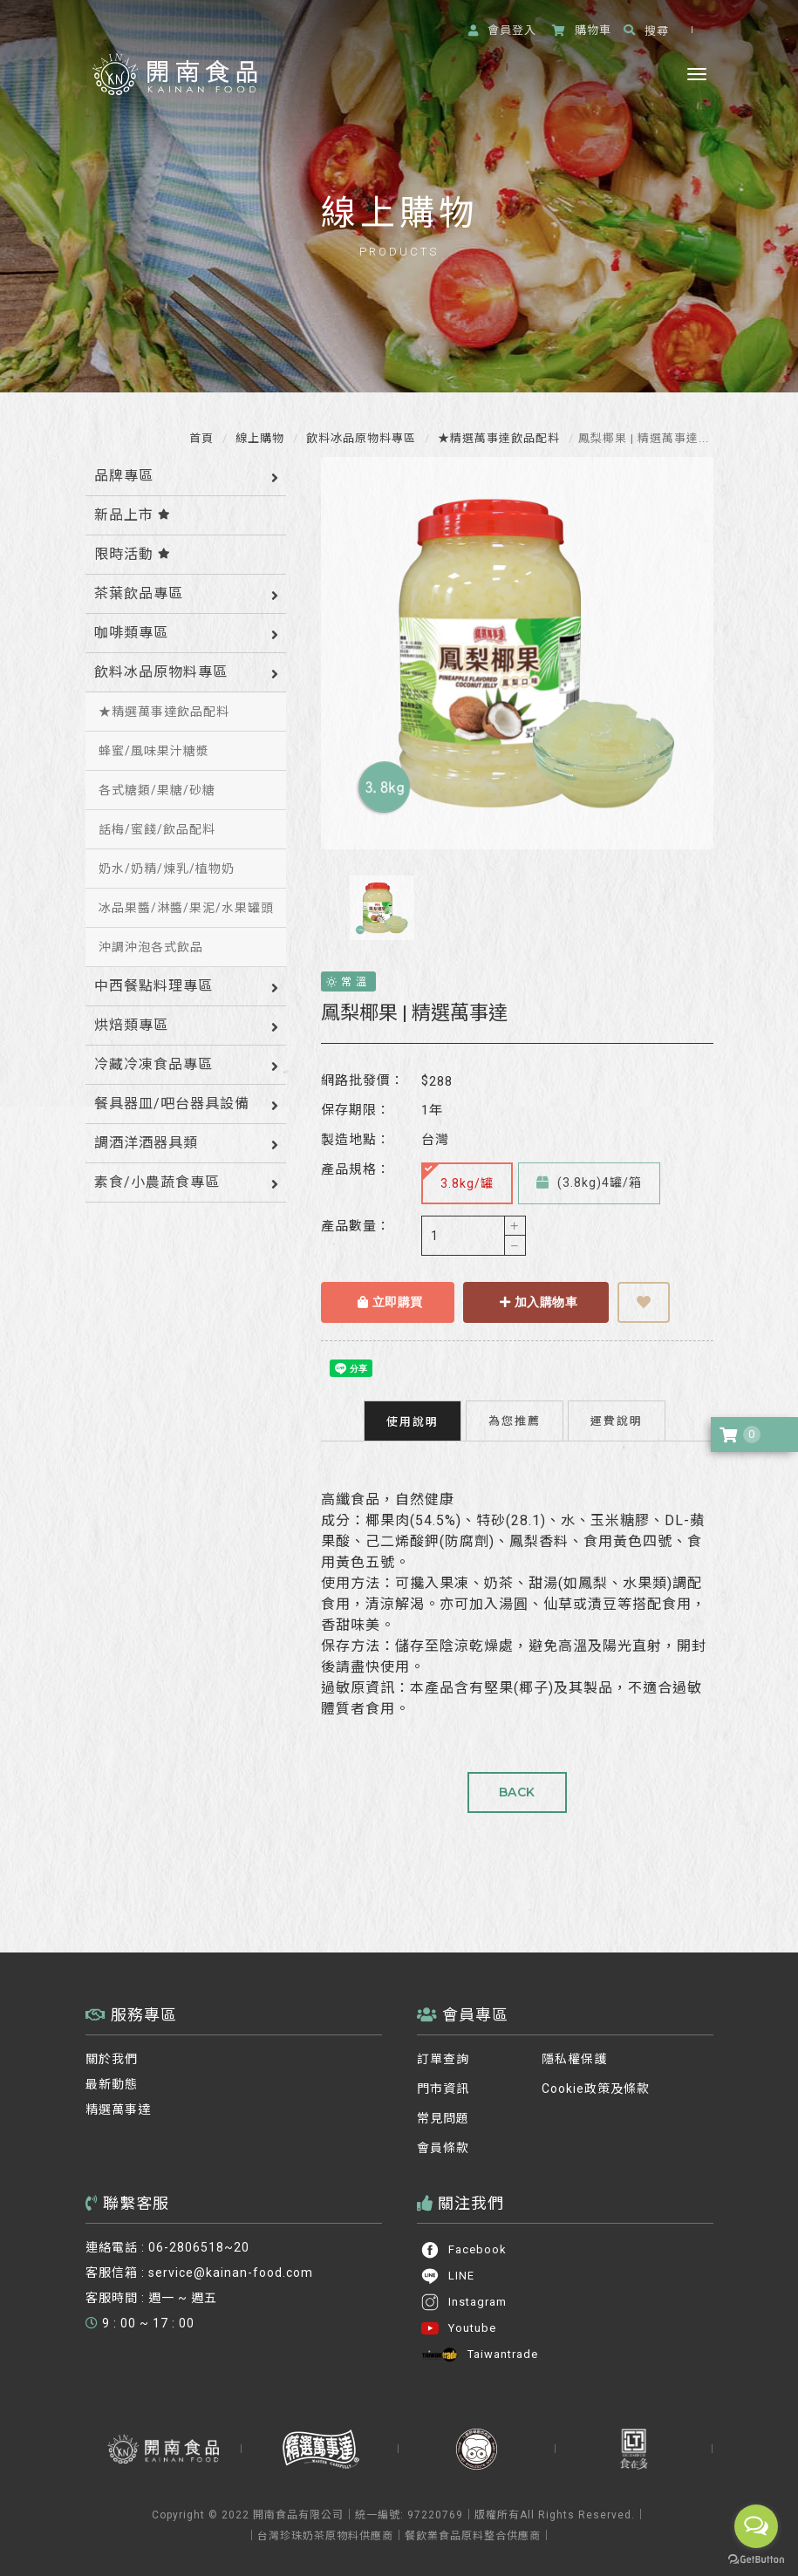  What do you see at coordinates (463, 2302) in the screenshot?
I see `Instagram` at bounding box center [463, 2302].